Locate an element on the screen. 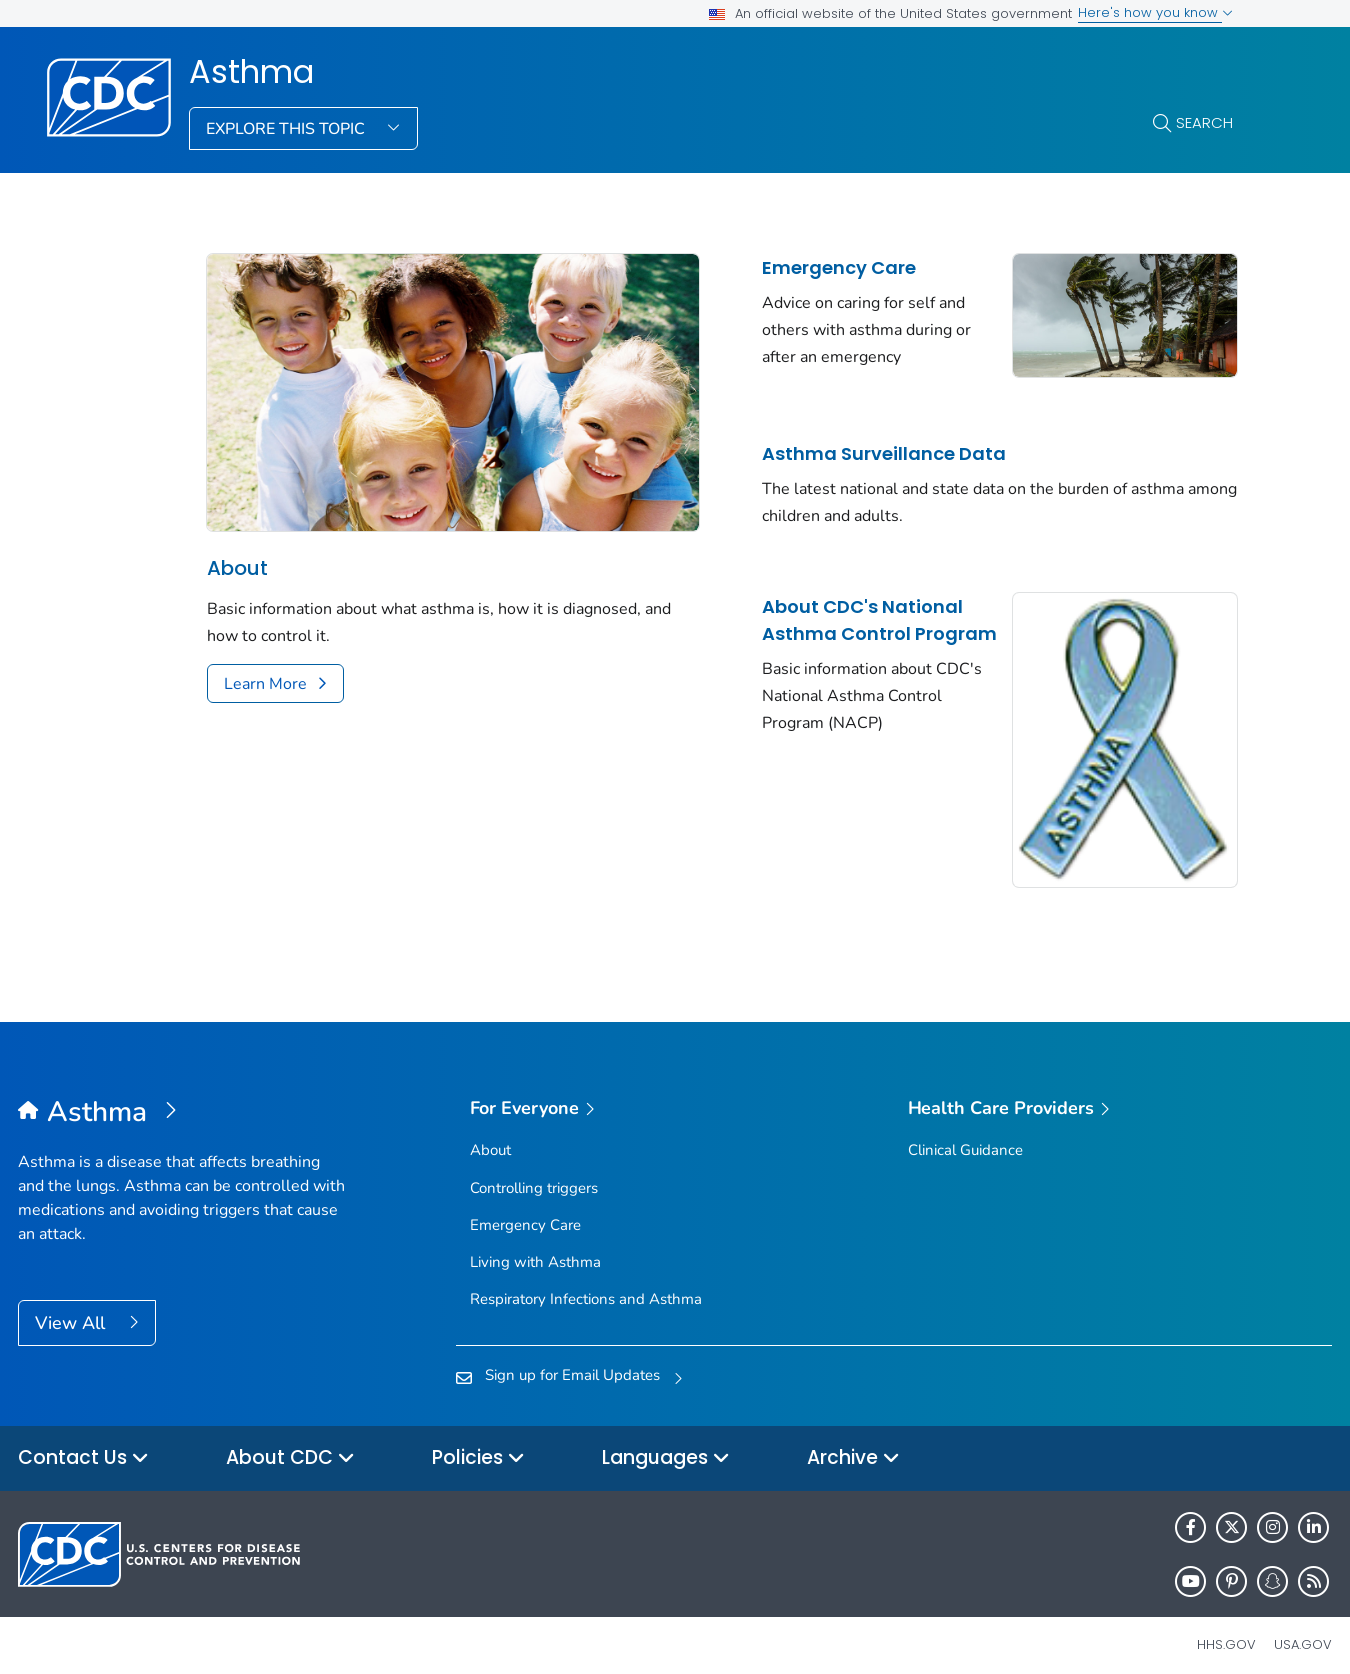 The image size is (1350, 1674). Here's how you know [button] is located at coordinates (1155, 12).